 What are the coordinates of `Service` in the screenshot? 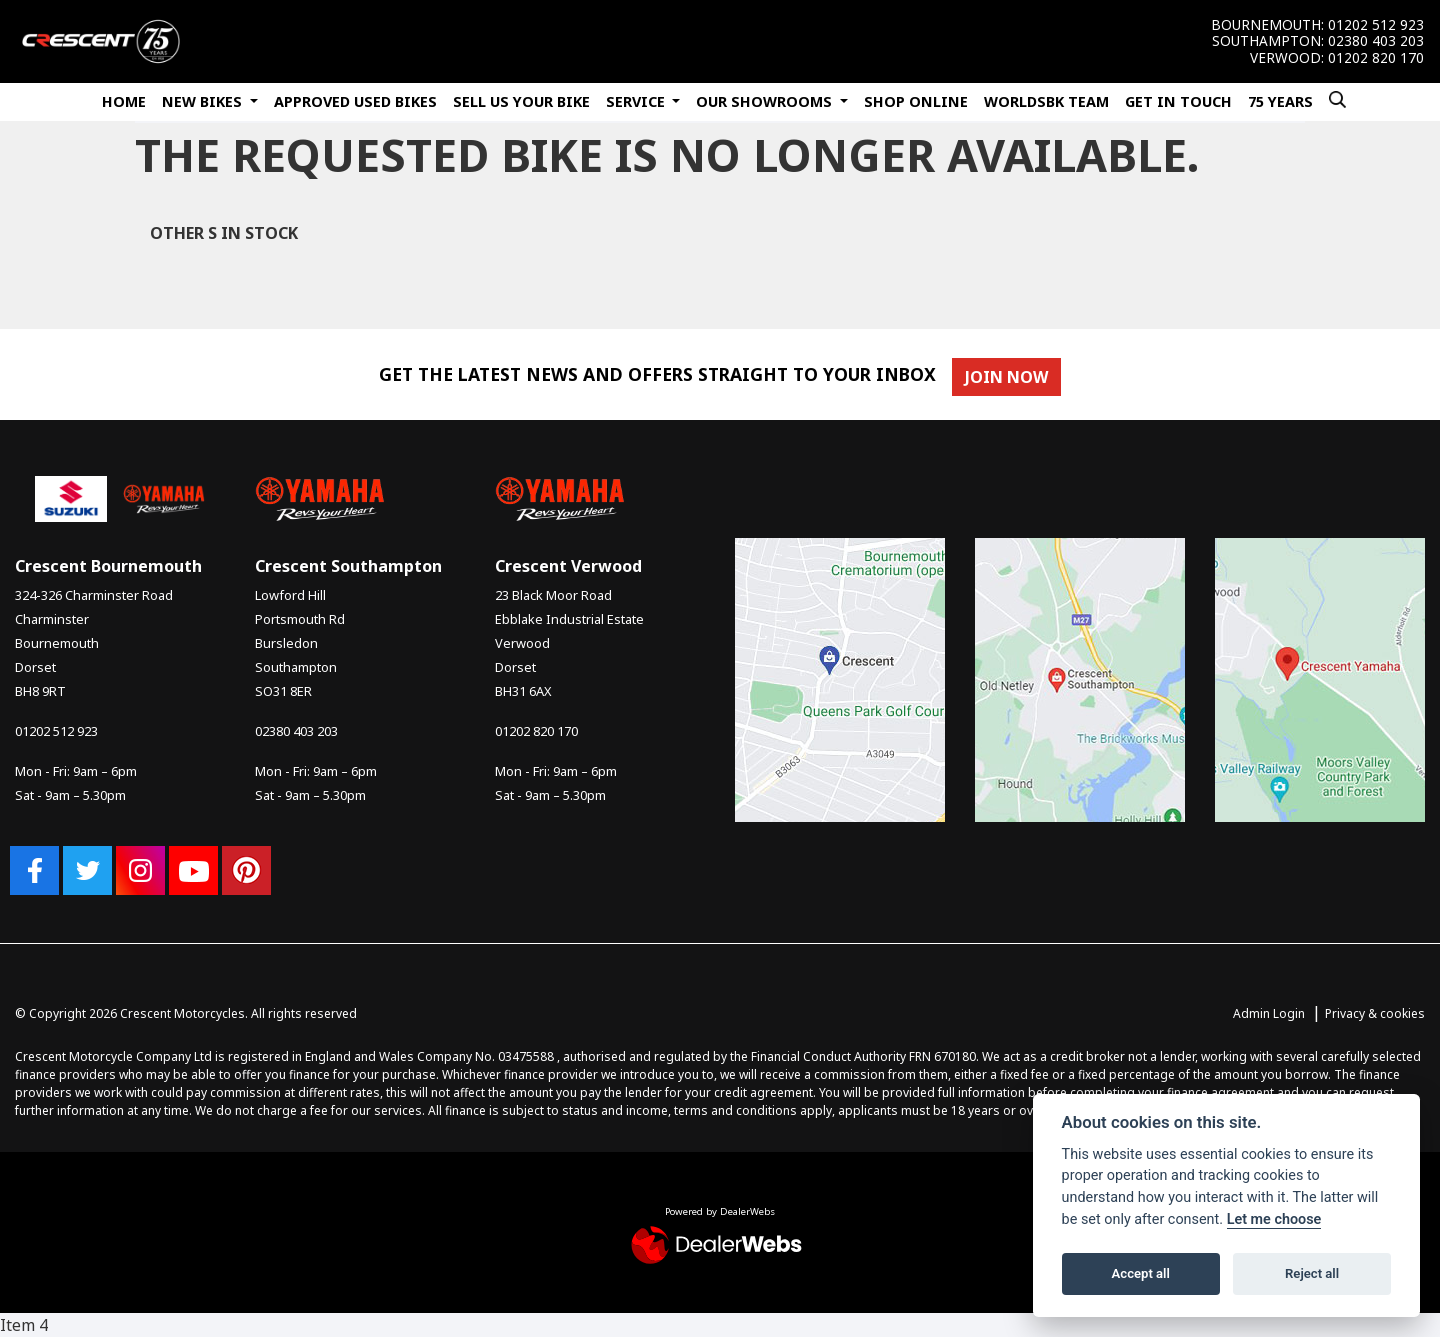 It's located at (637, 101).